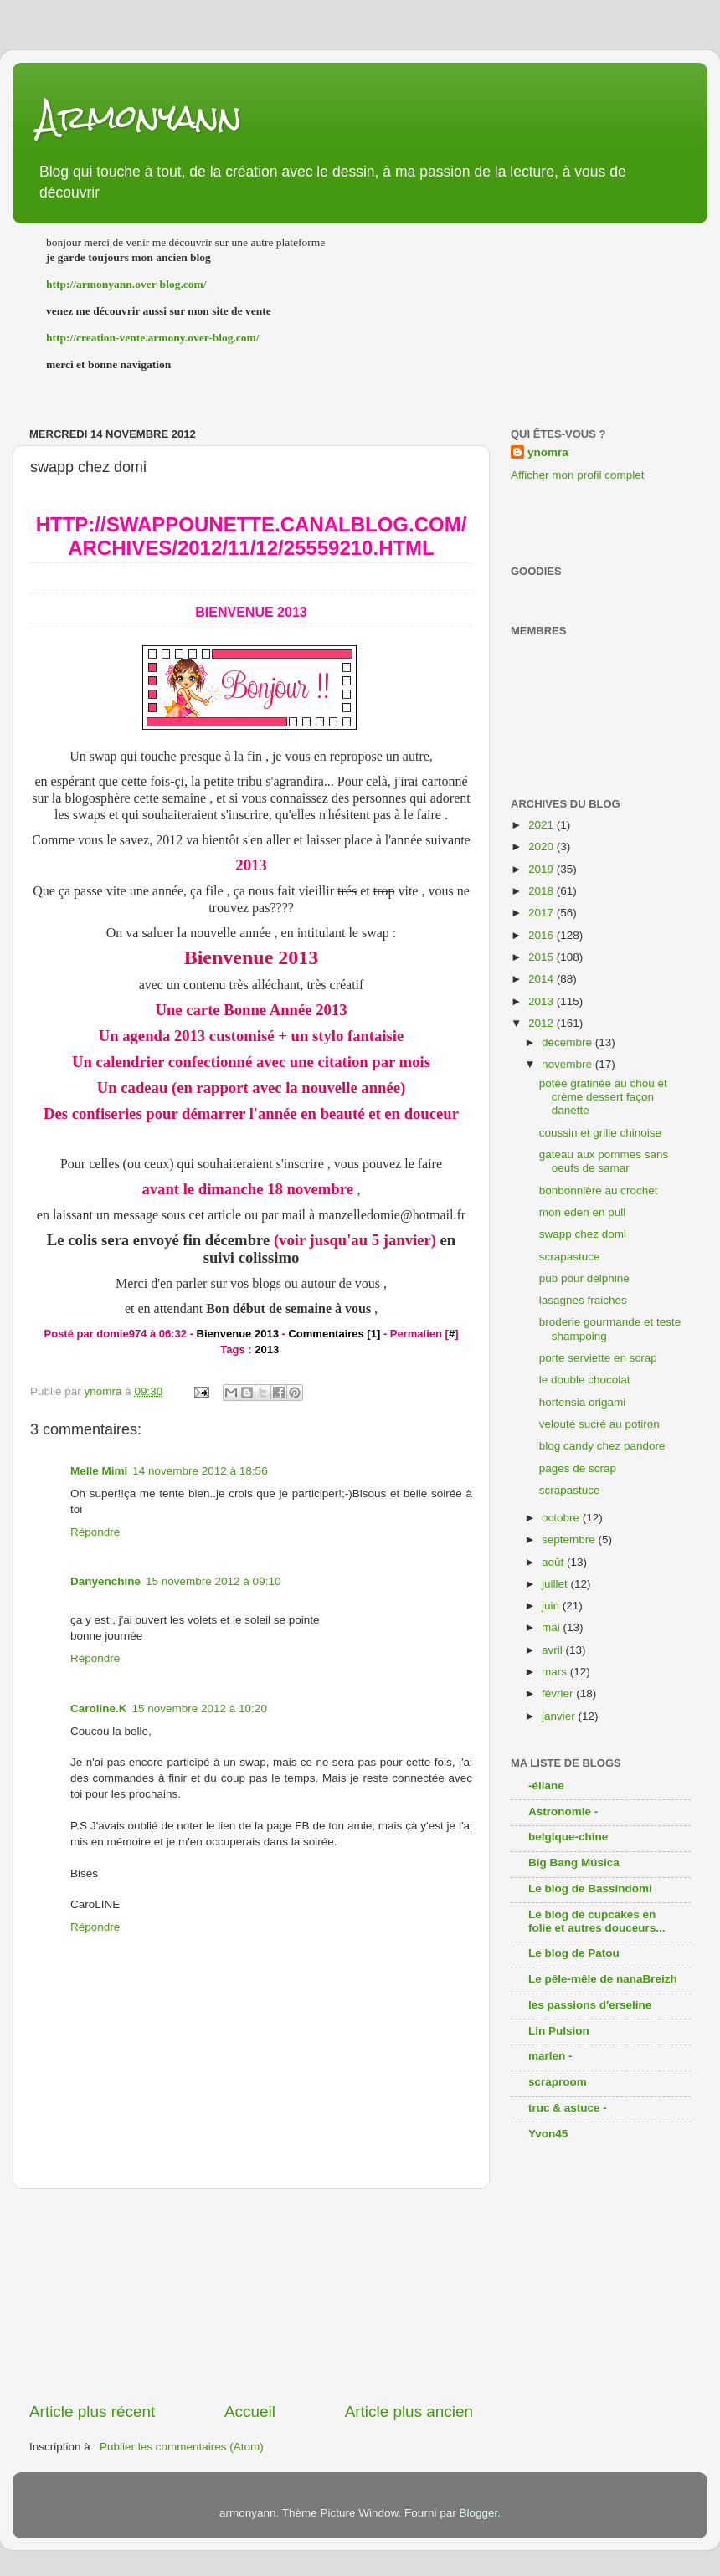  I want to click on belgique-chine, so click(568, 1836).